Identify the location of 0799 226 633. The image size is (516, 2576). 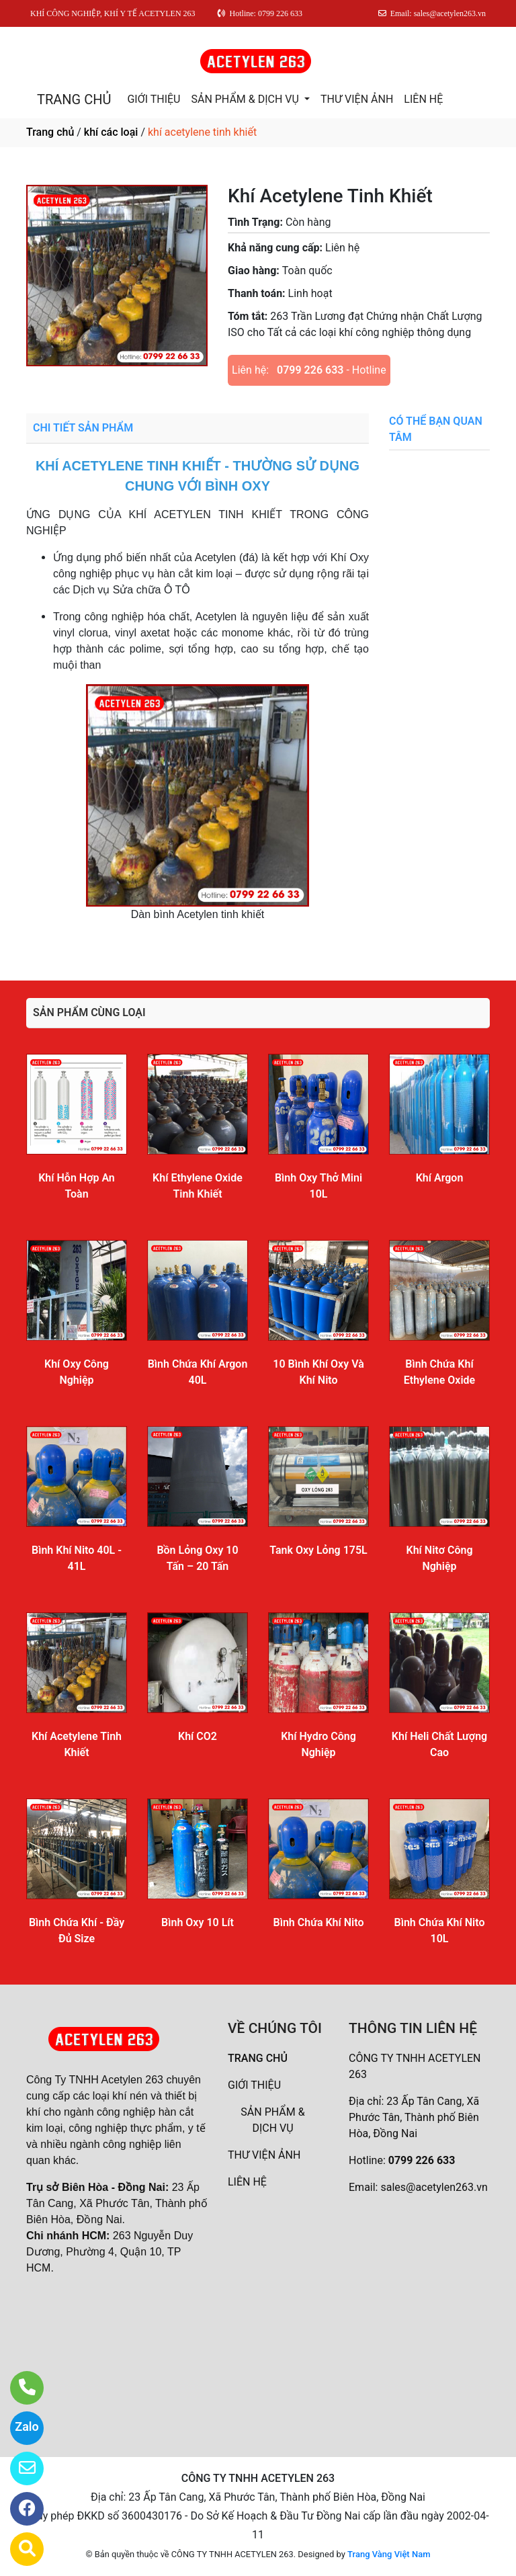
(310, 370).